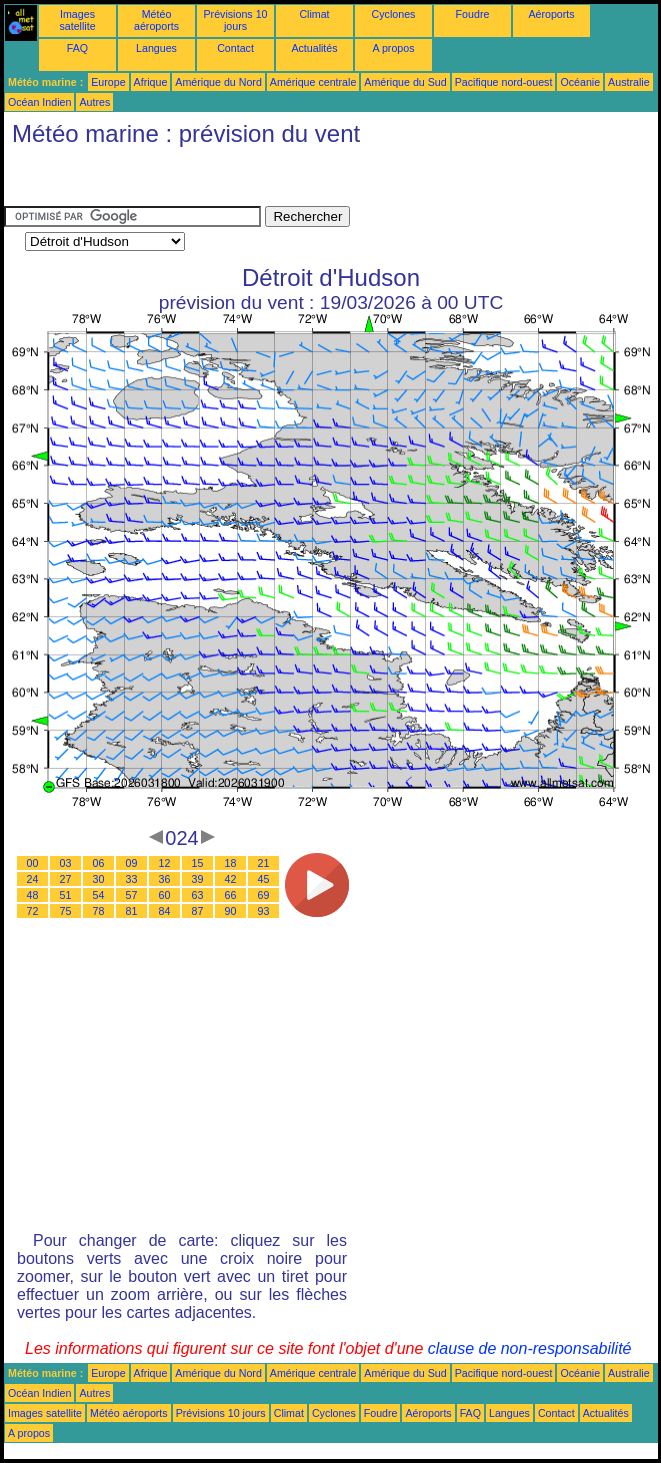 The width and height of the screenshot is (661, 1463). What do you see at coordinates (530, 1348) in the screenshot?
I see `clause de non-responsabilité` at bounding box center [530, 1348].